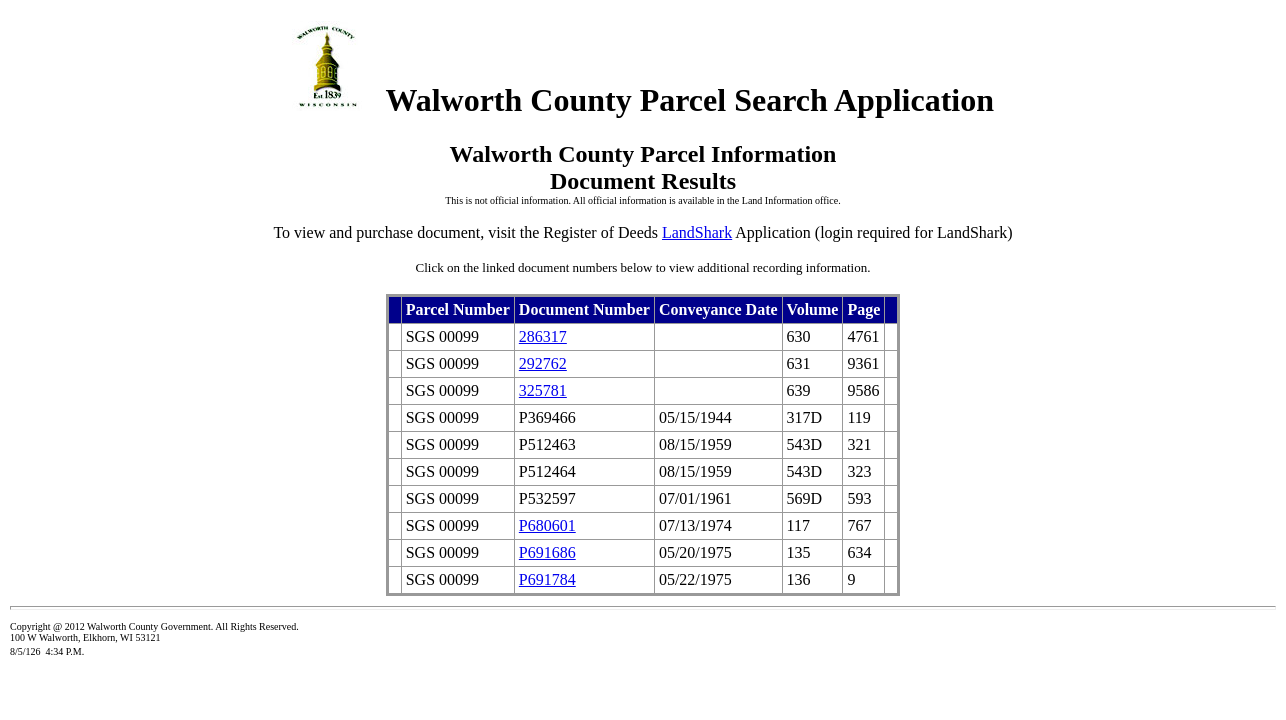 The height and width of the screenshot is (720, 1286). What do you see at coordinates (547, 579) in the screenshot?
I see `P691784` at bounding box center [547, 579].